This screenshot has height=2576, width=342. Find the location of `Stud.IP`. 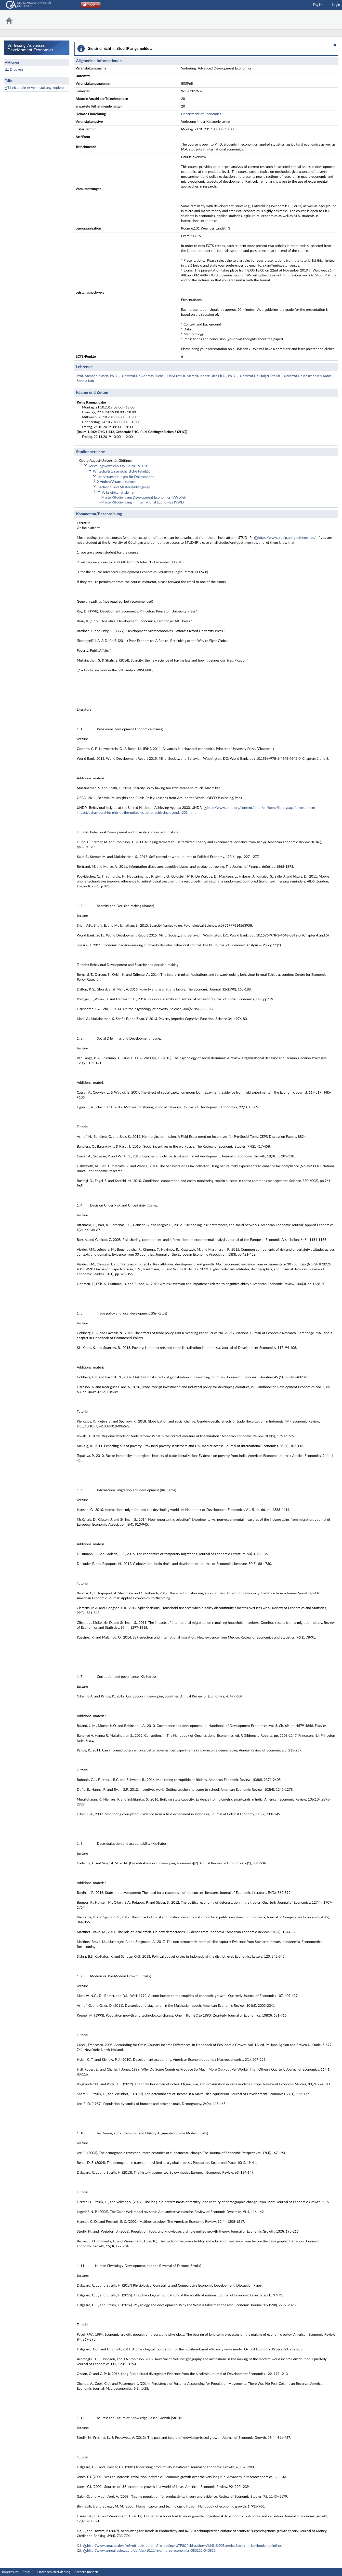

Stud.IP is located at coordinates (28, 2572).